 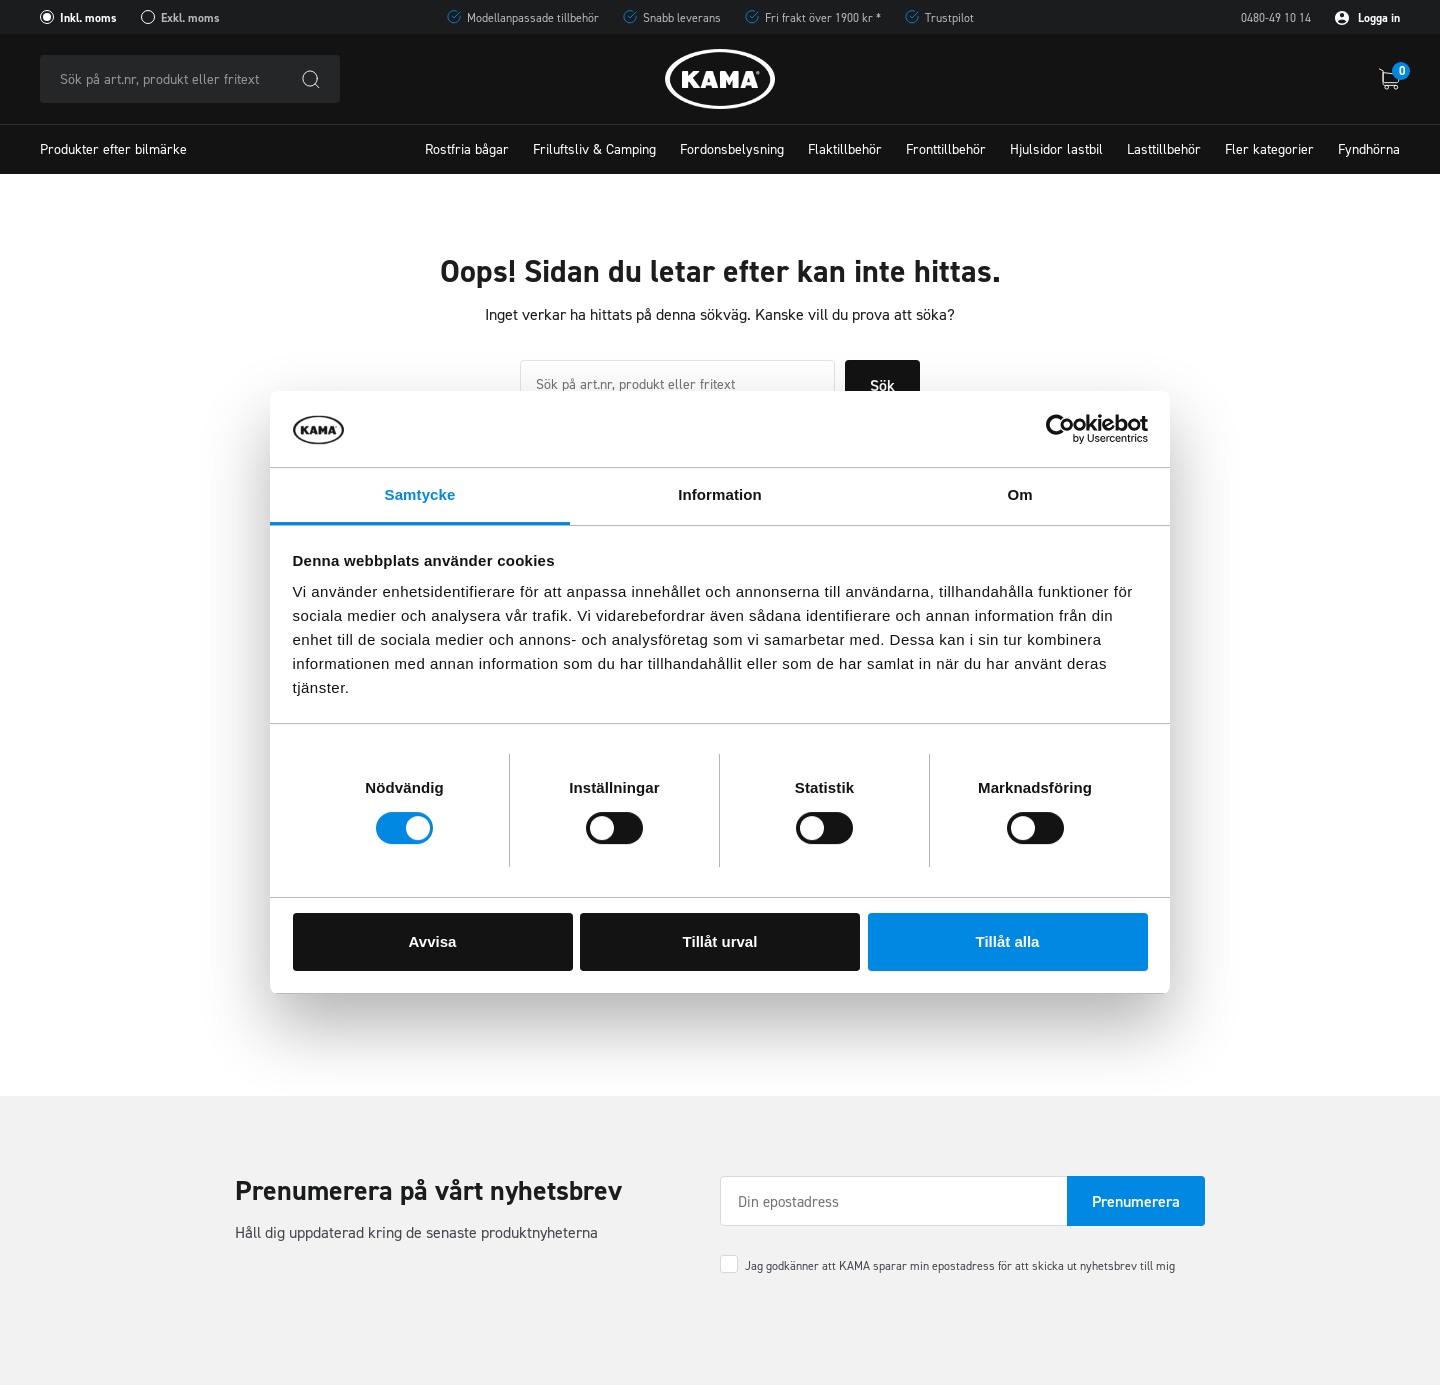 What do you see at coordinates (1369, 149) in the screenshot?
I see `Fyndhörna` at bounding box center [1369, 149].